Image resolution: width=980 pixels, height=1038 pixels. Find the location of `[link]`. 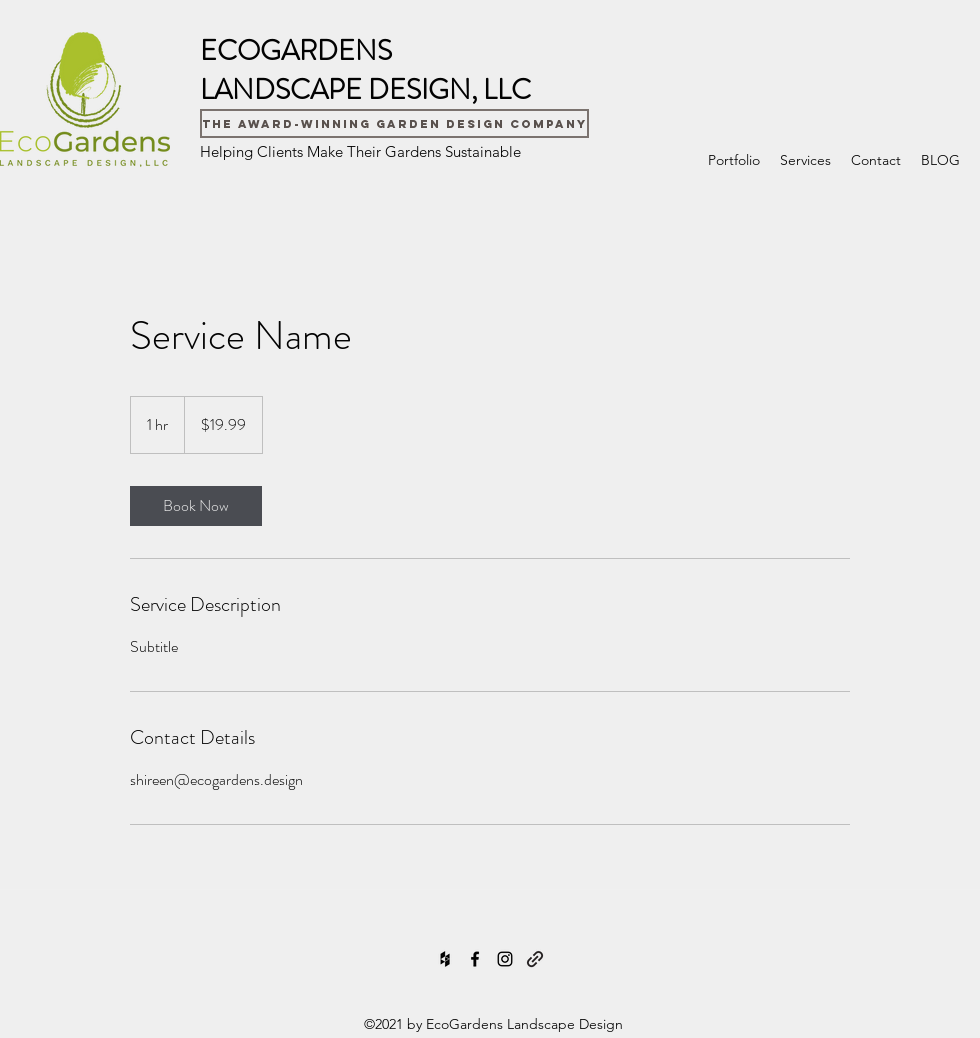

[link] is located at coordinates (196, 506).